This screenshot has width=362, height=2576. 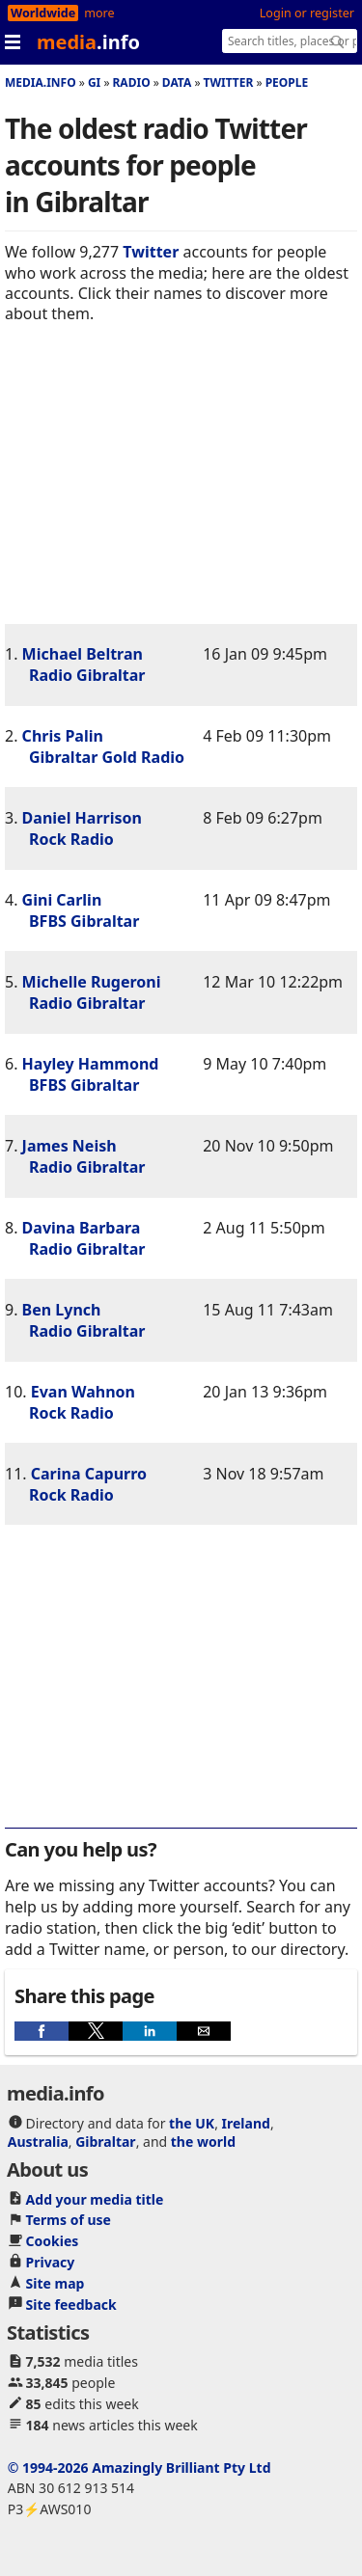 What do you see at coordinates (95, 2199) in the screenshot?
I see `Add your media title` at bounding box center [95, 2199].